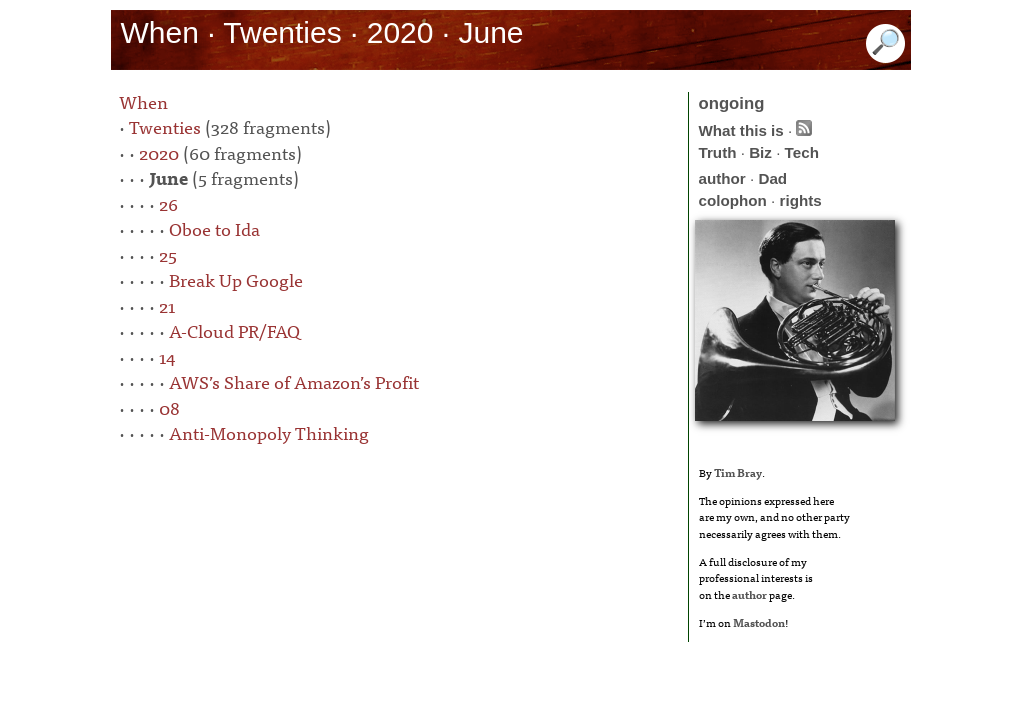 This screenshot has height=720, width=1021. What do you see at coordinates (733, 200) in the screenshot?
I see `colophon` at bounding box center [733, 200].